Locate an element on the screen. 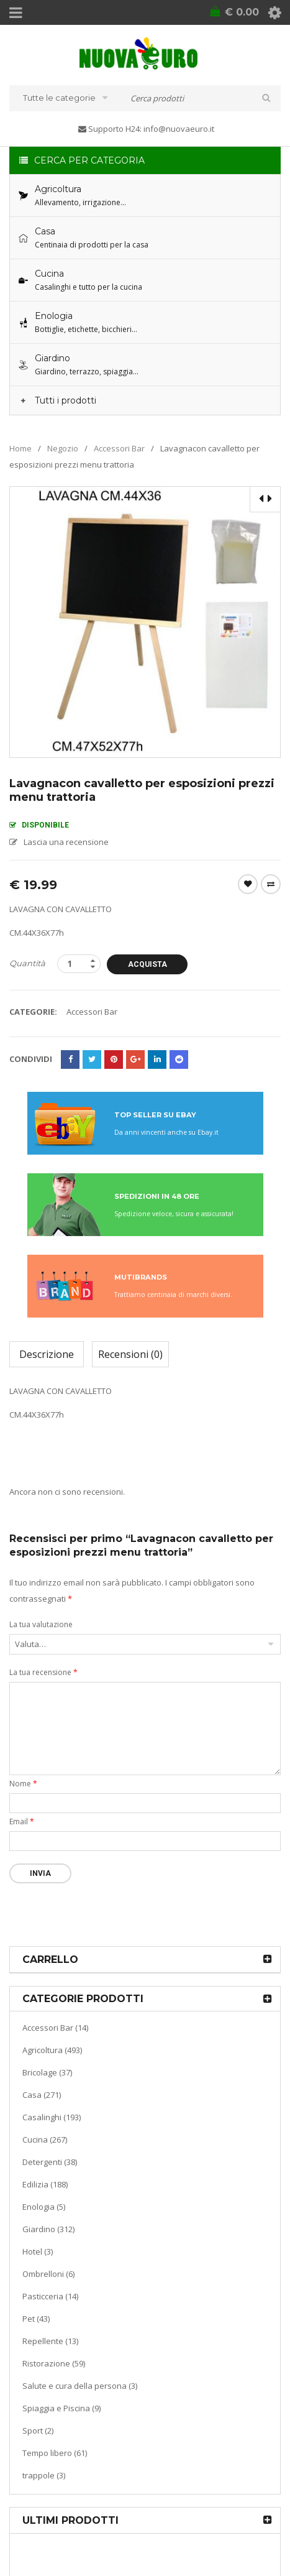  Pet (43) is located at coordinates (36, 2318).